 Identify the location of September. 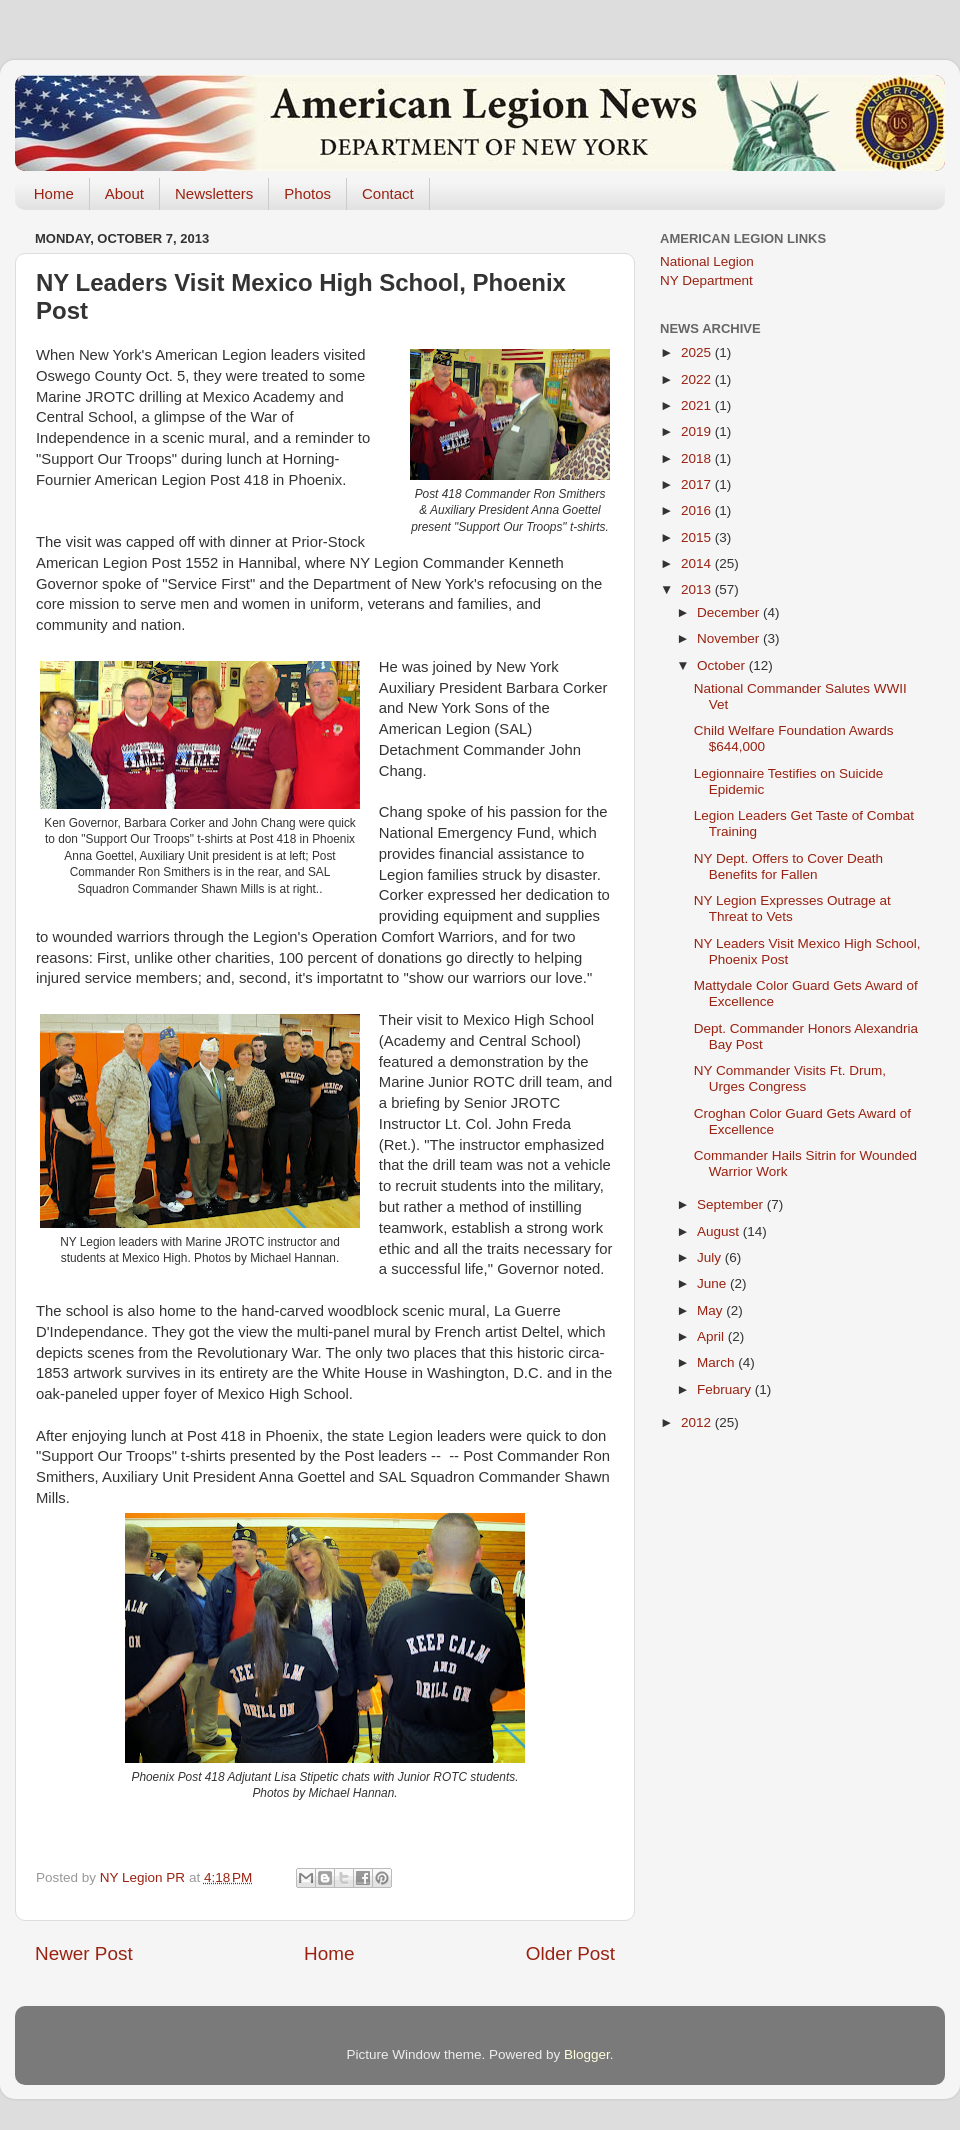
(732, 1204).